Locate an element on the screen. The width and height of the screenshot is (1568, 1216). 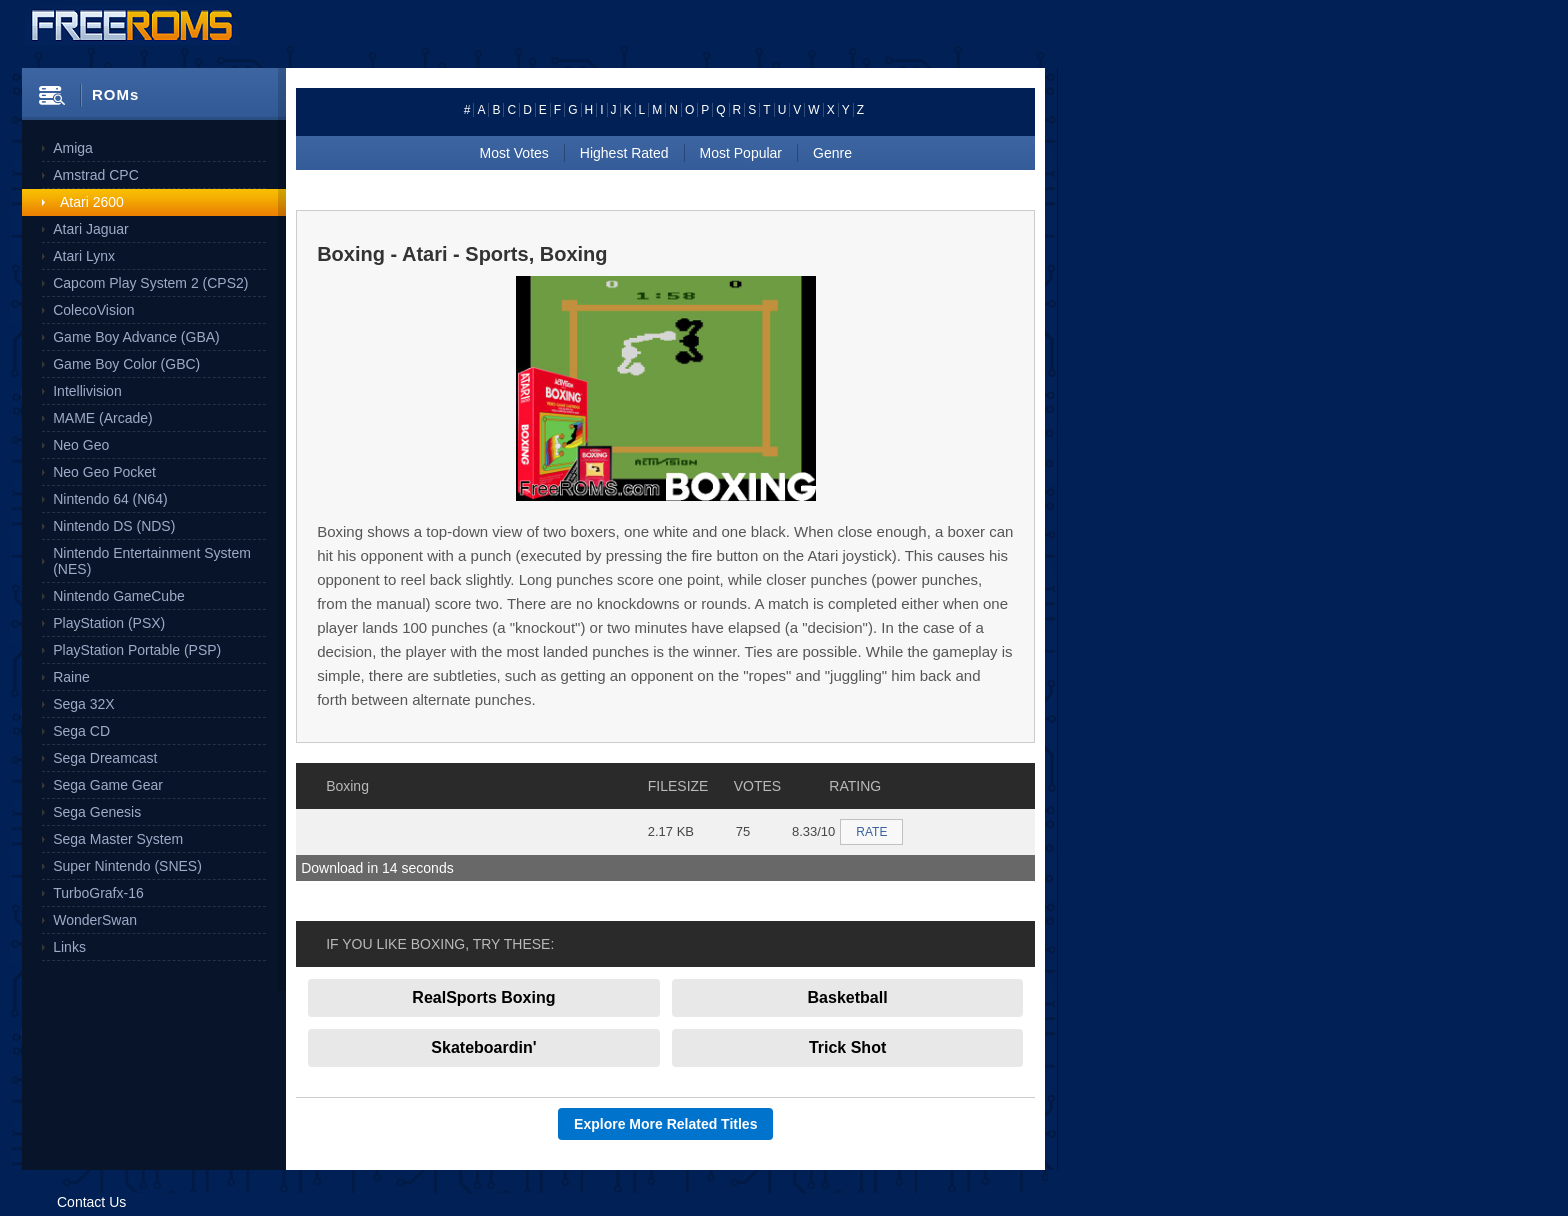
Most Popular is located at coordinates (741, 153).